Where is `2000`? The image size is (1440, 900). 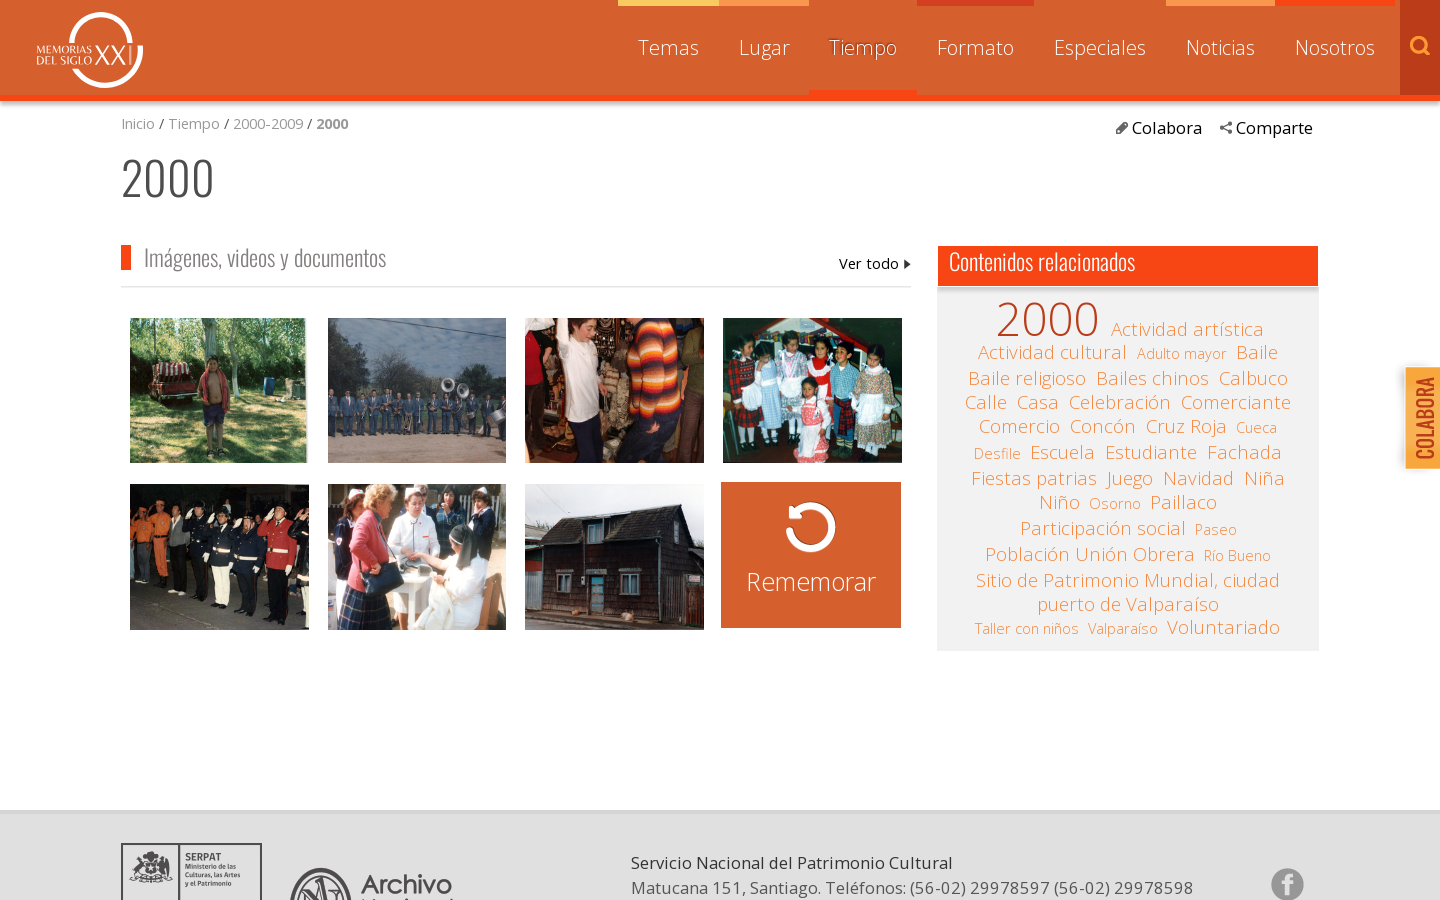 2000 is located at coordinates (332, 123).